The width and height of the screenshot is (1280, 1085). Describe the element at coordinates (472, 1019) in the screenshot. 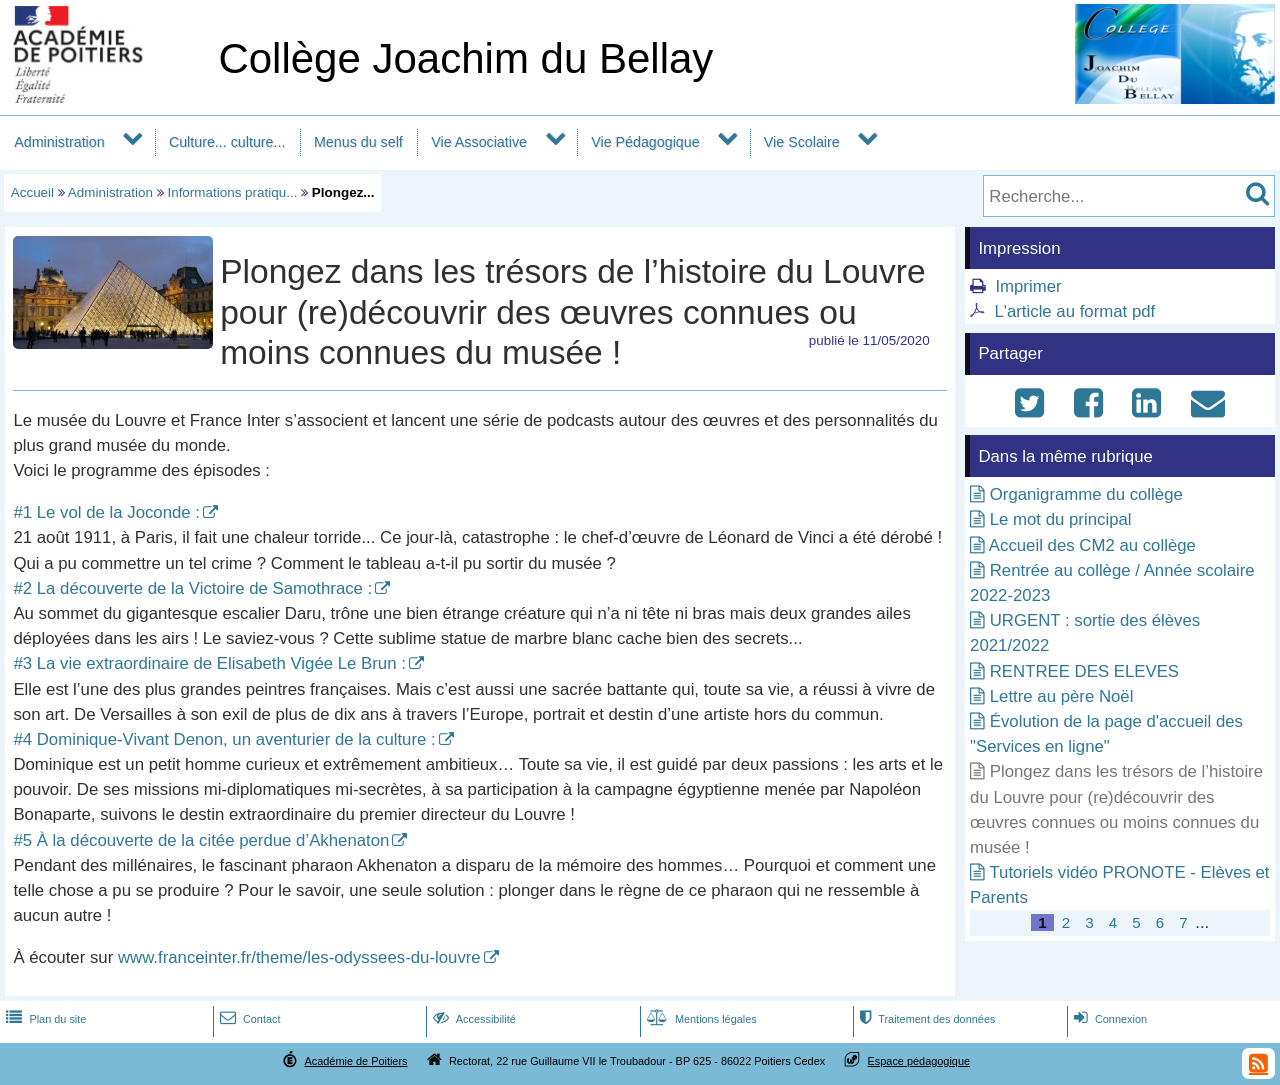

I see `Accessibilité` at that location.